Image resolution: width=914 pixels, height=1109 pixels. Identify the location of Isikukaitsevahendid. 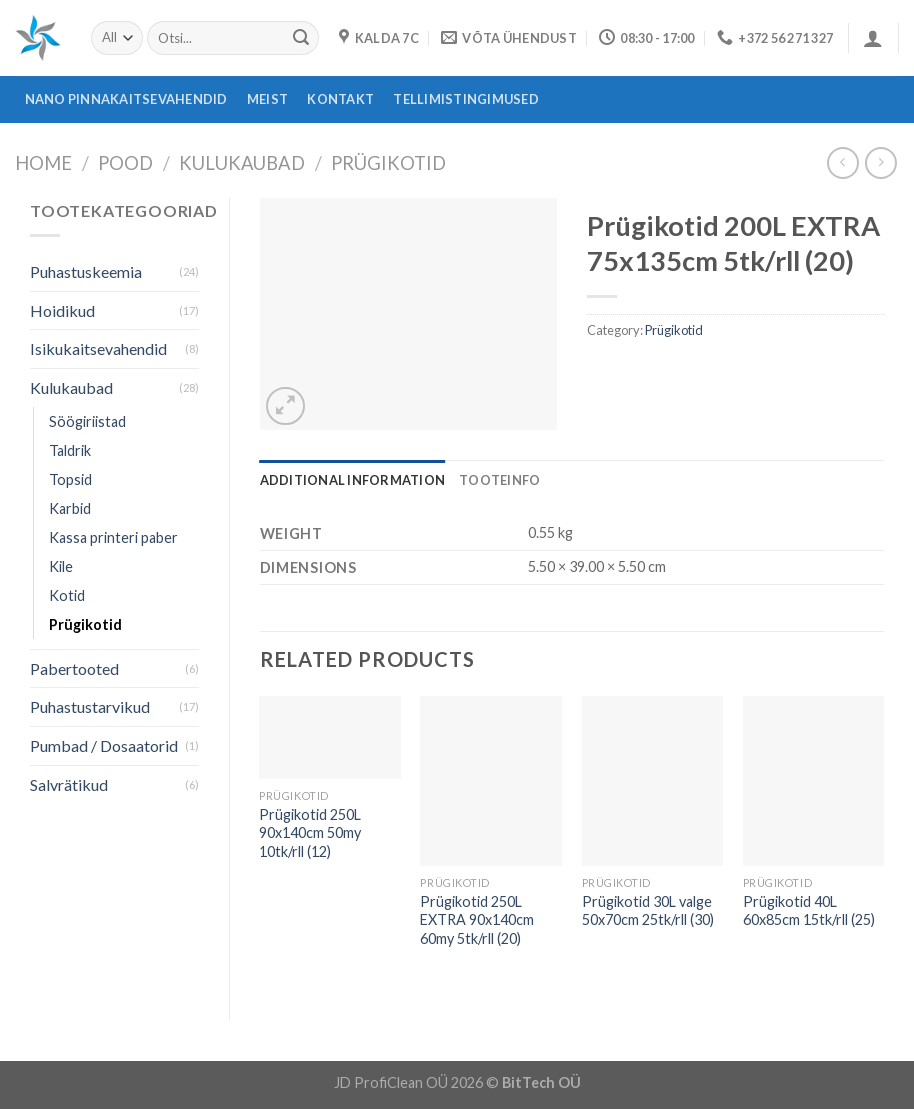
(98, 348).